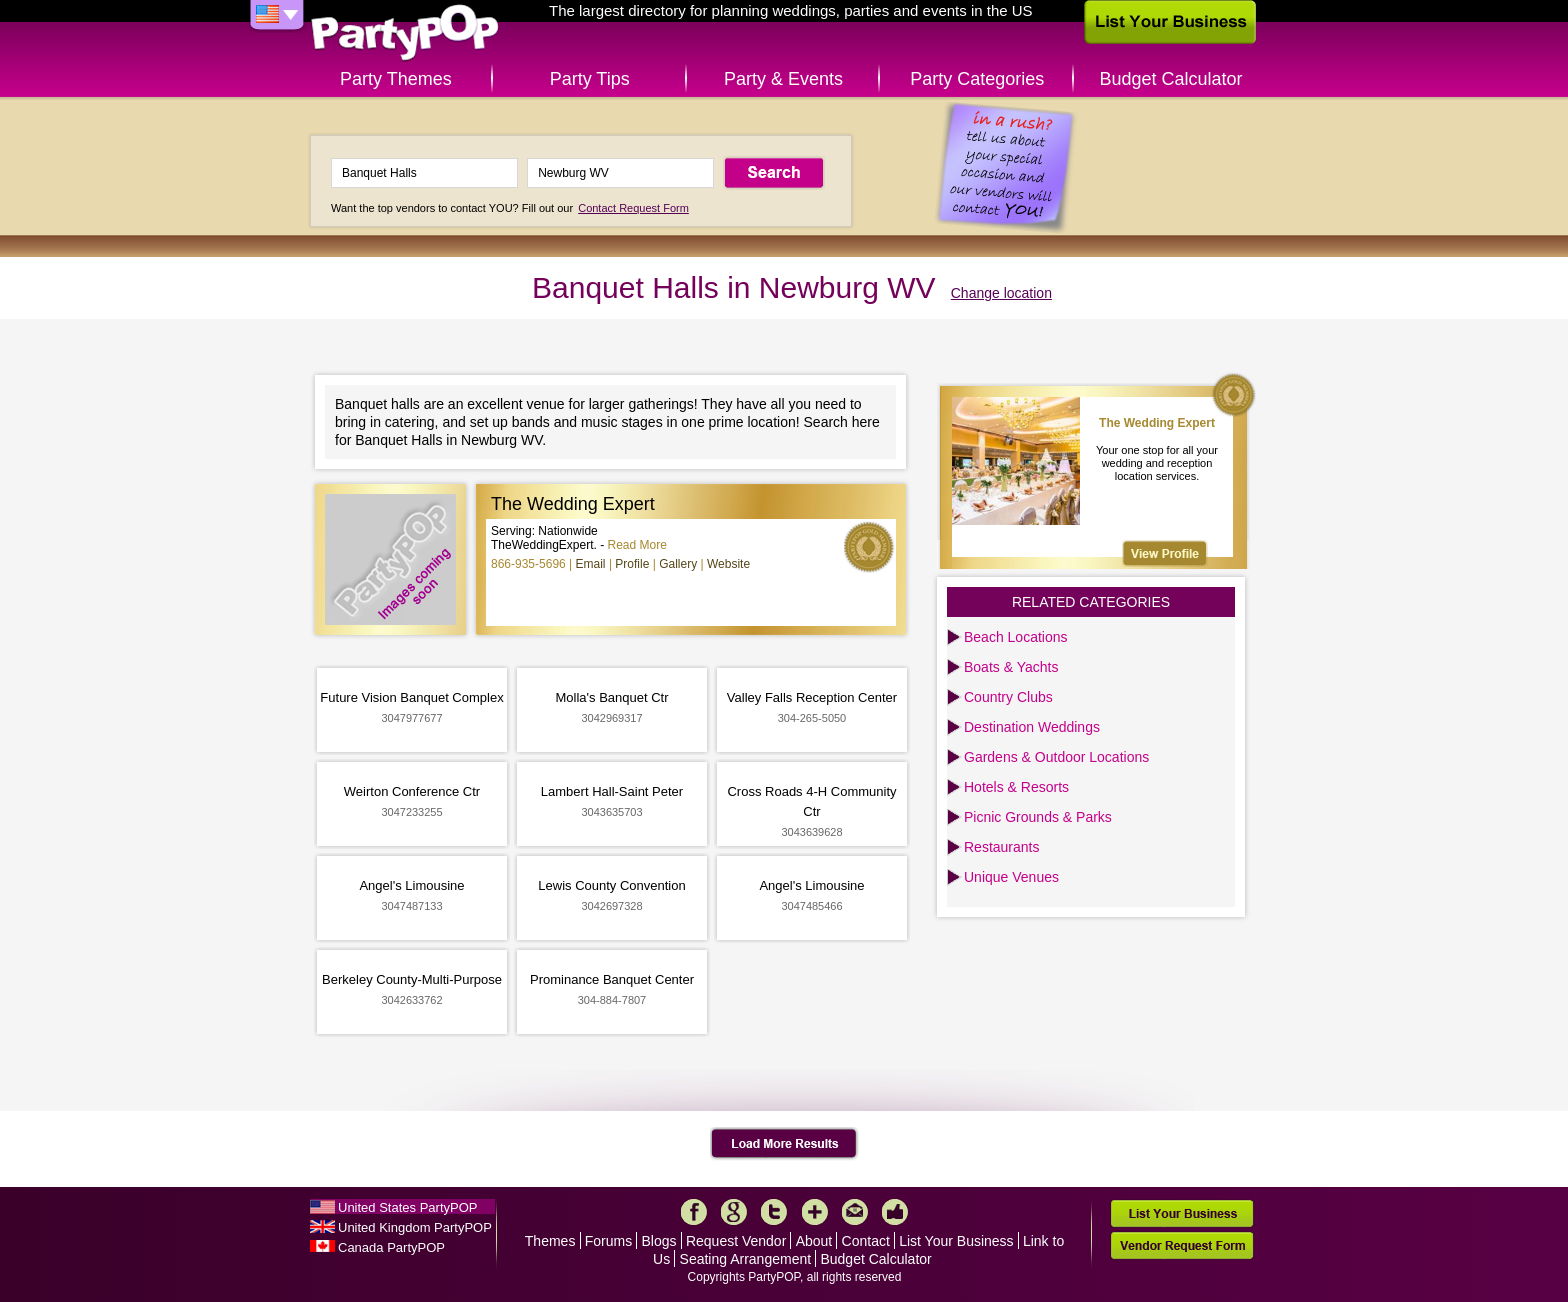 The height and width of the screenshot is (1302, 1568). Describe the element at coordinates (1016, 637) in the screenshot. I see `Beach Locations` at that location.